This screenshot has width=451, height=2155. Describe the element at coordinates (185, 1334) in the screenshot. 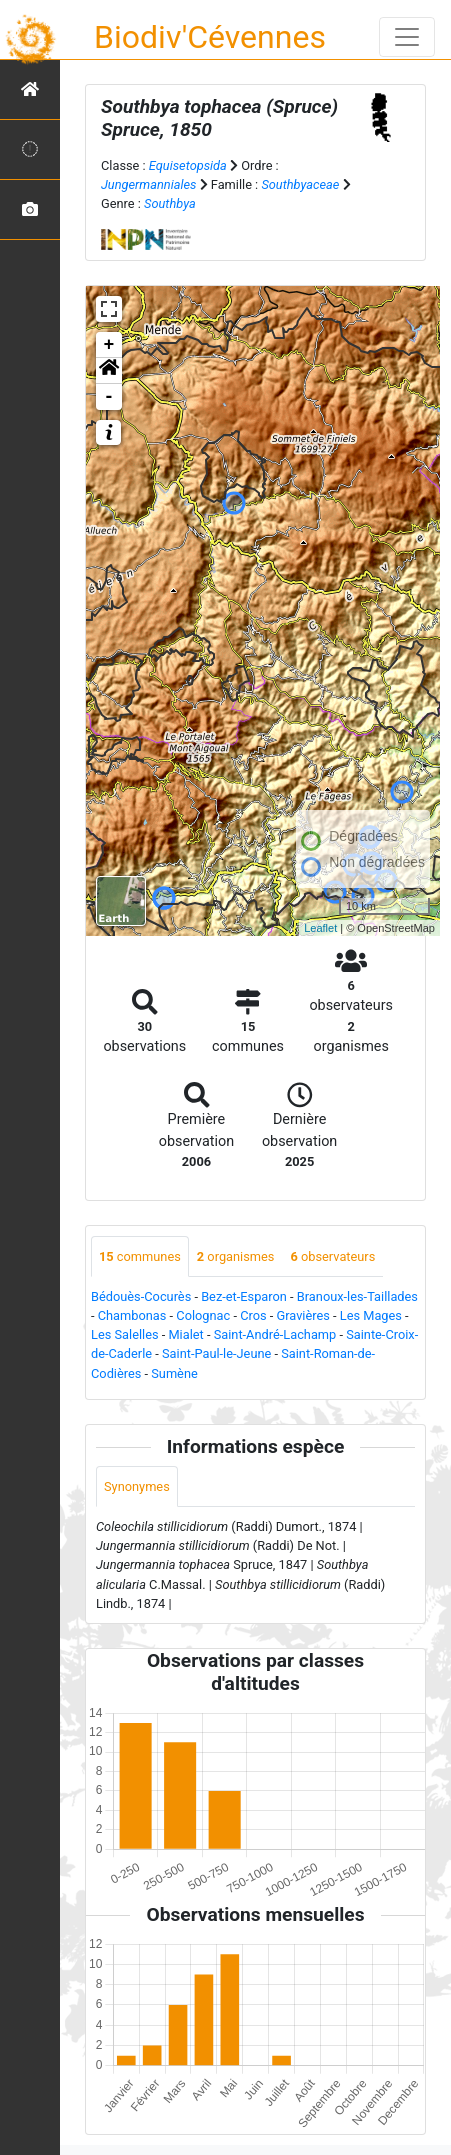

I see `Mialet` at that location.